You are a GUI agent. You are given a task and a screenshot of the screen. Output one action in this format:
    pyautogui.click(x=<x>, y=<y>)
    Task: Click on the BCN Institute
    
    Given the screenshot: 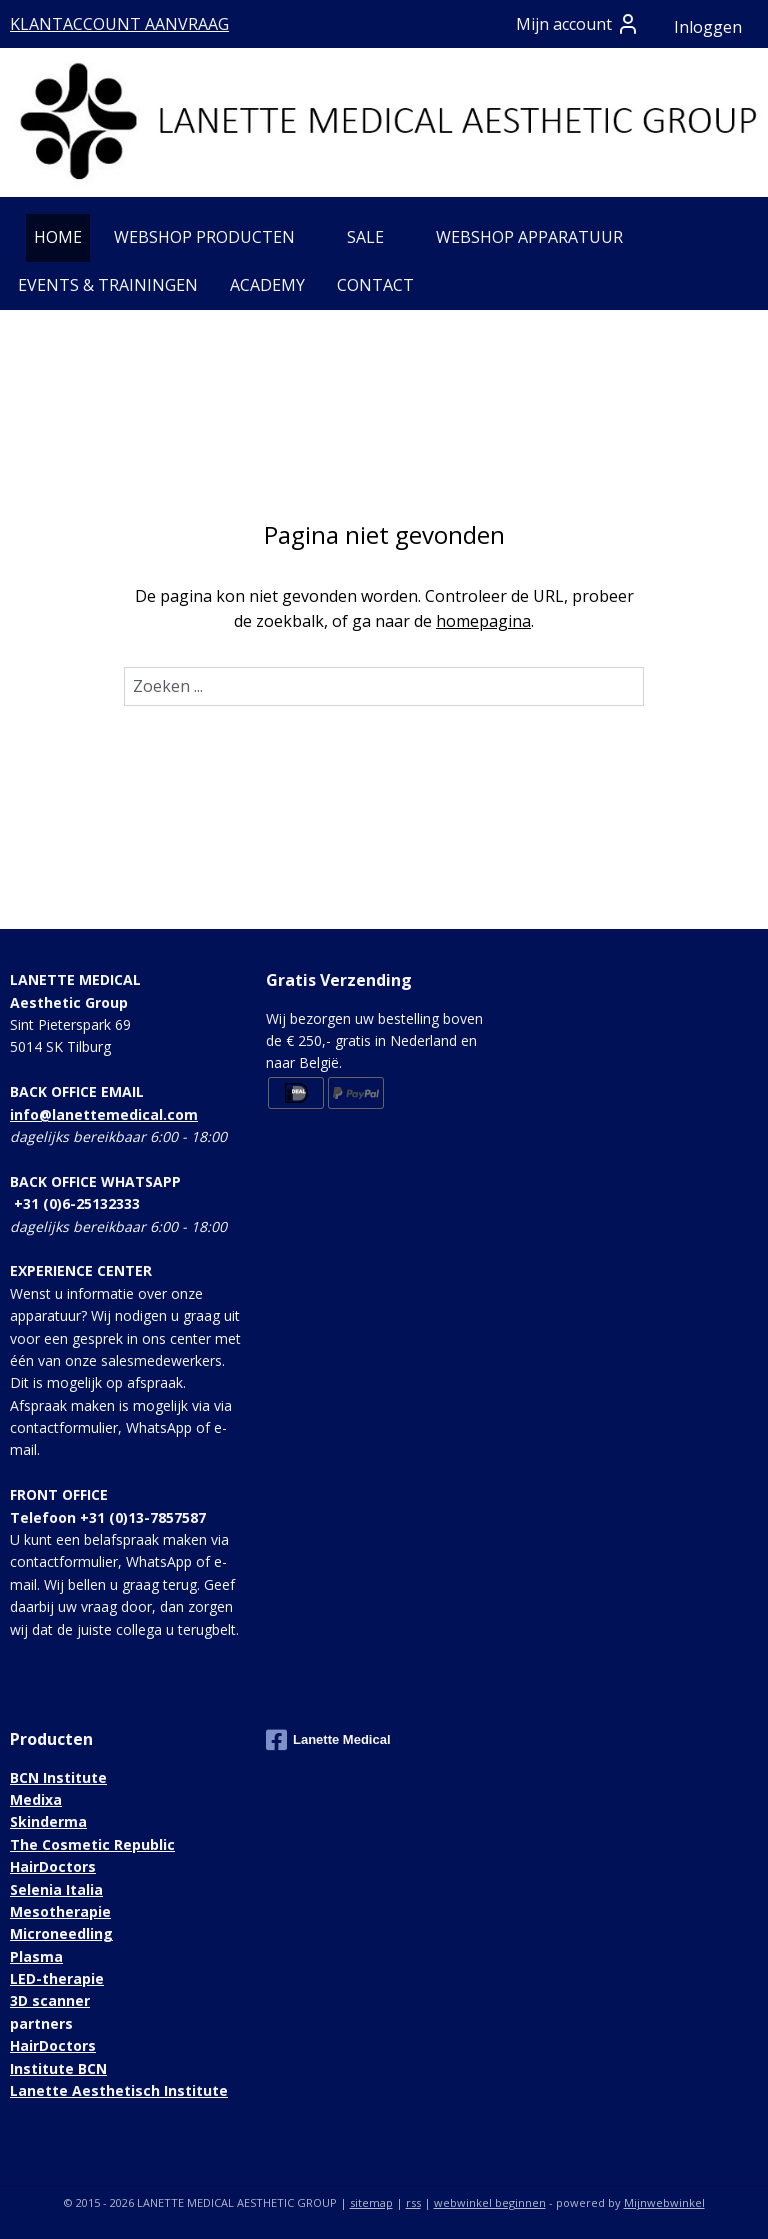 What is the action you would take?
    pyautogui.click(x=58, y=1777)
    